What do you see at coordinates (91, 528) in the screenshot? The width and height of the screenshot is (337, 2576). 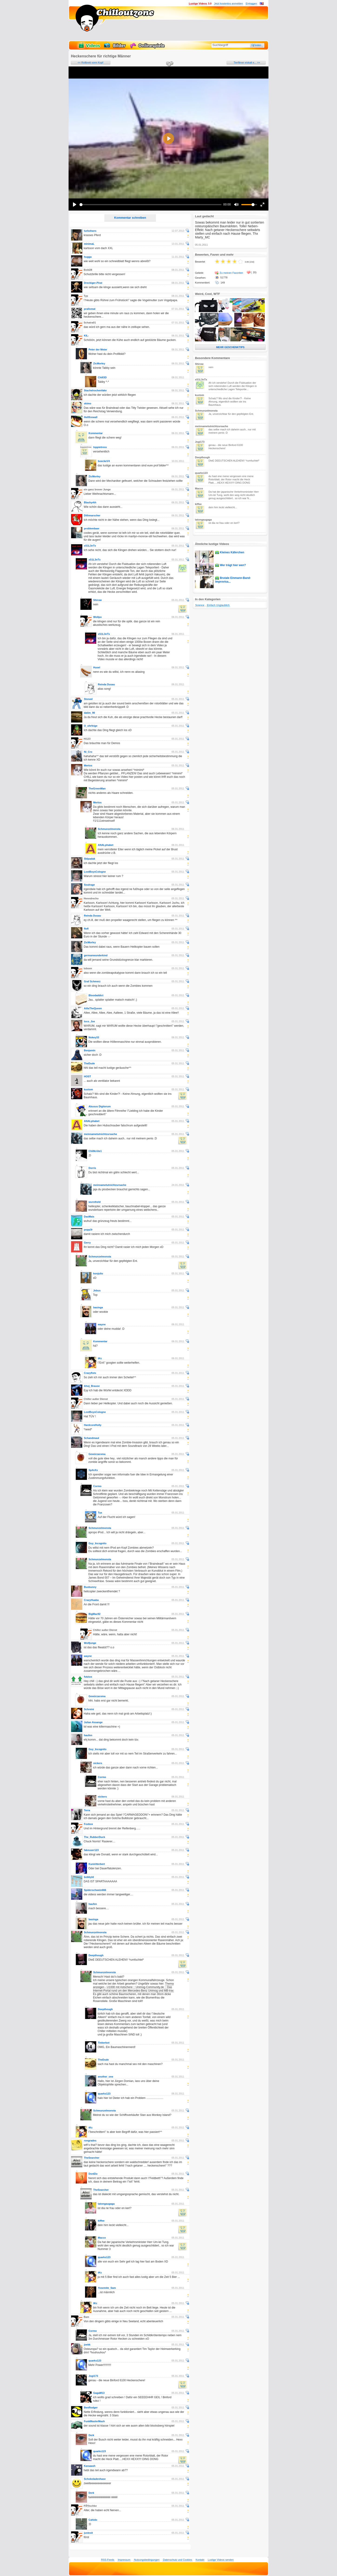 I see `problembaer` at bounding box center [91, 528].